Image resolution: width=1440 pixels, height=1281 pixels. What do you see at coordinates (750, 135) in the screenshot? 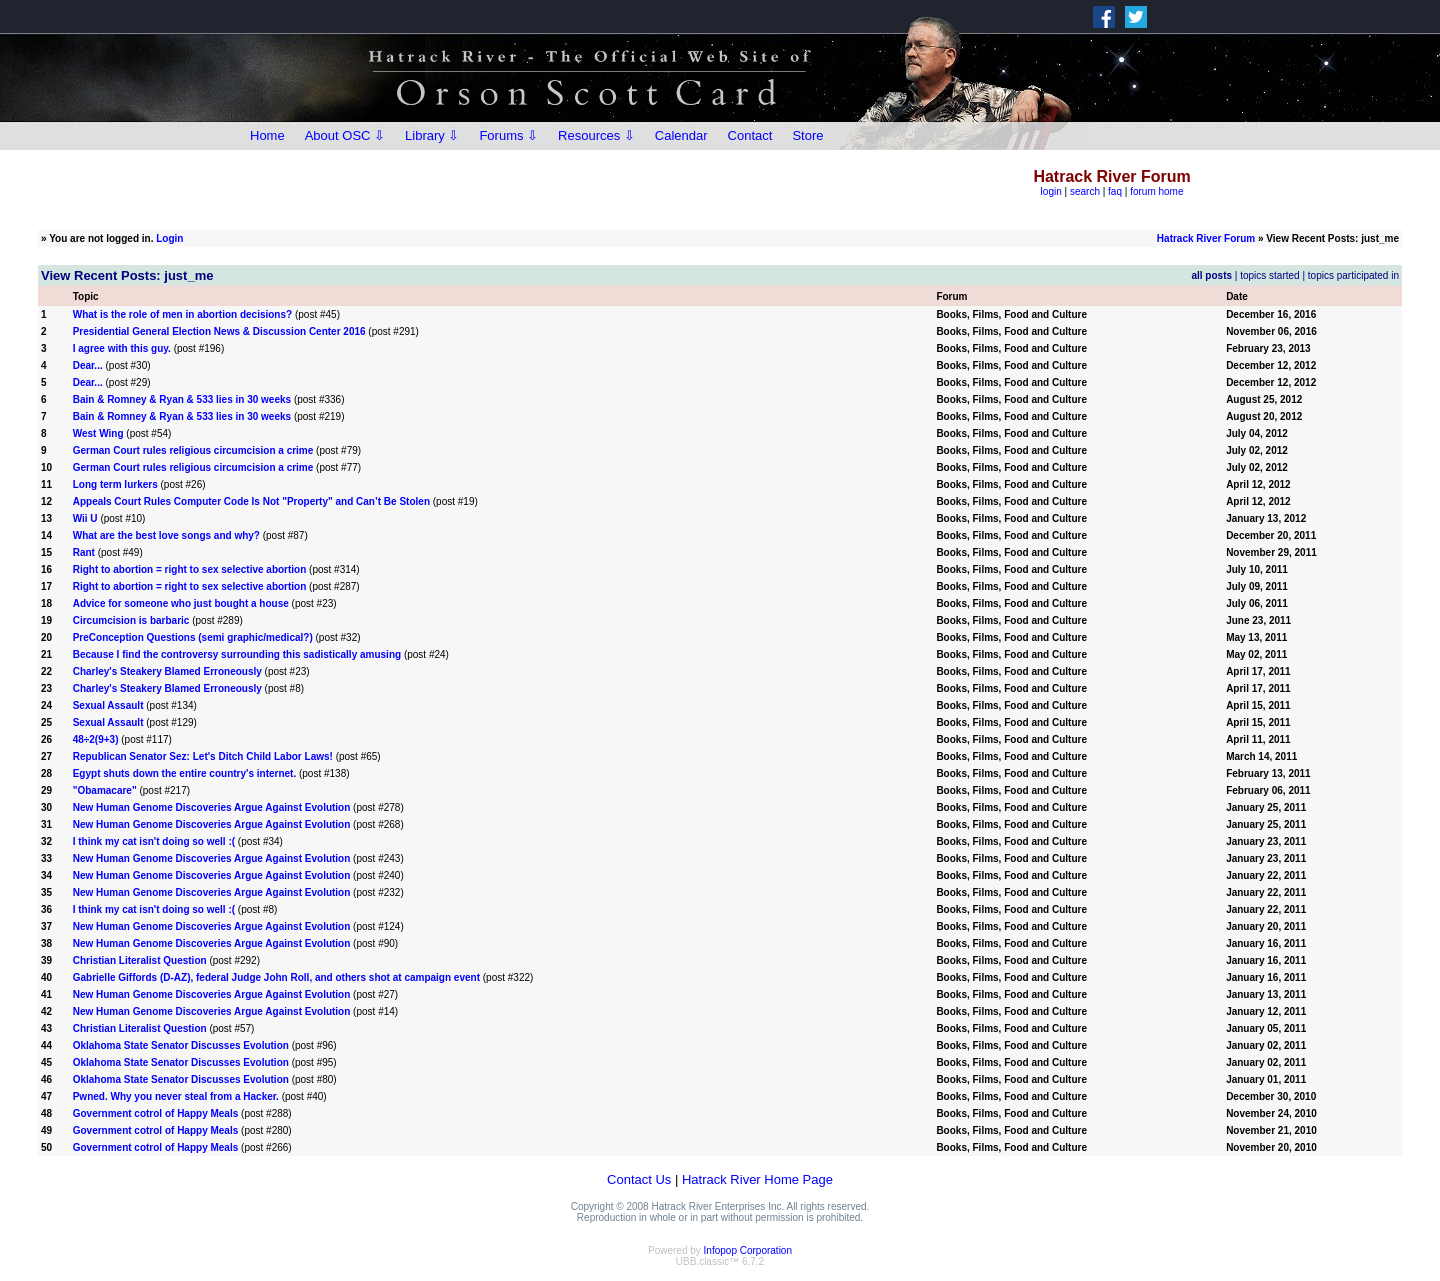
I see `Contact` at bounding box center [750, 135].